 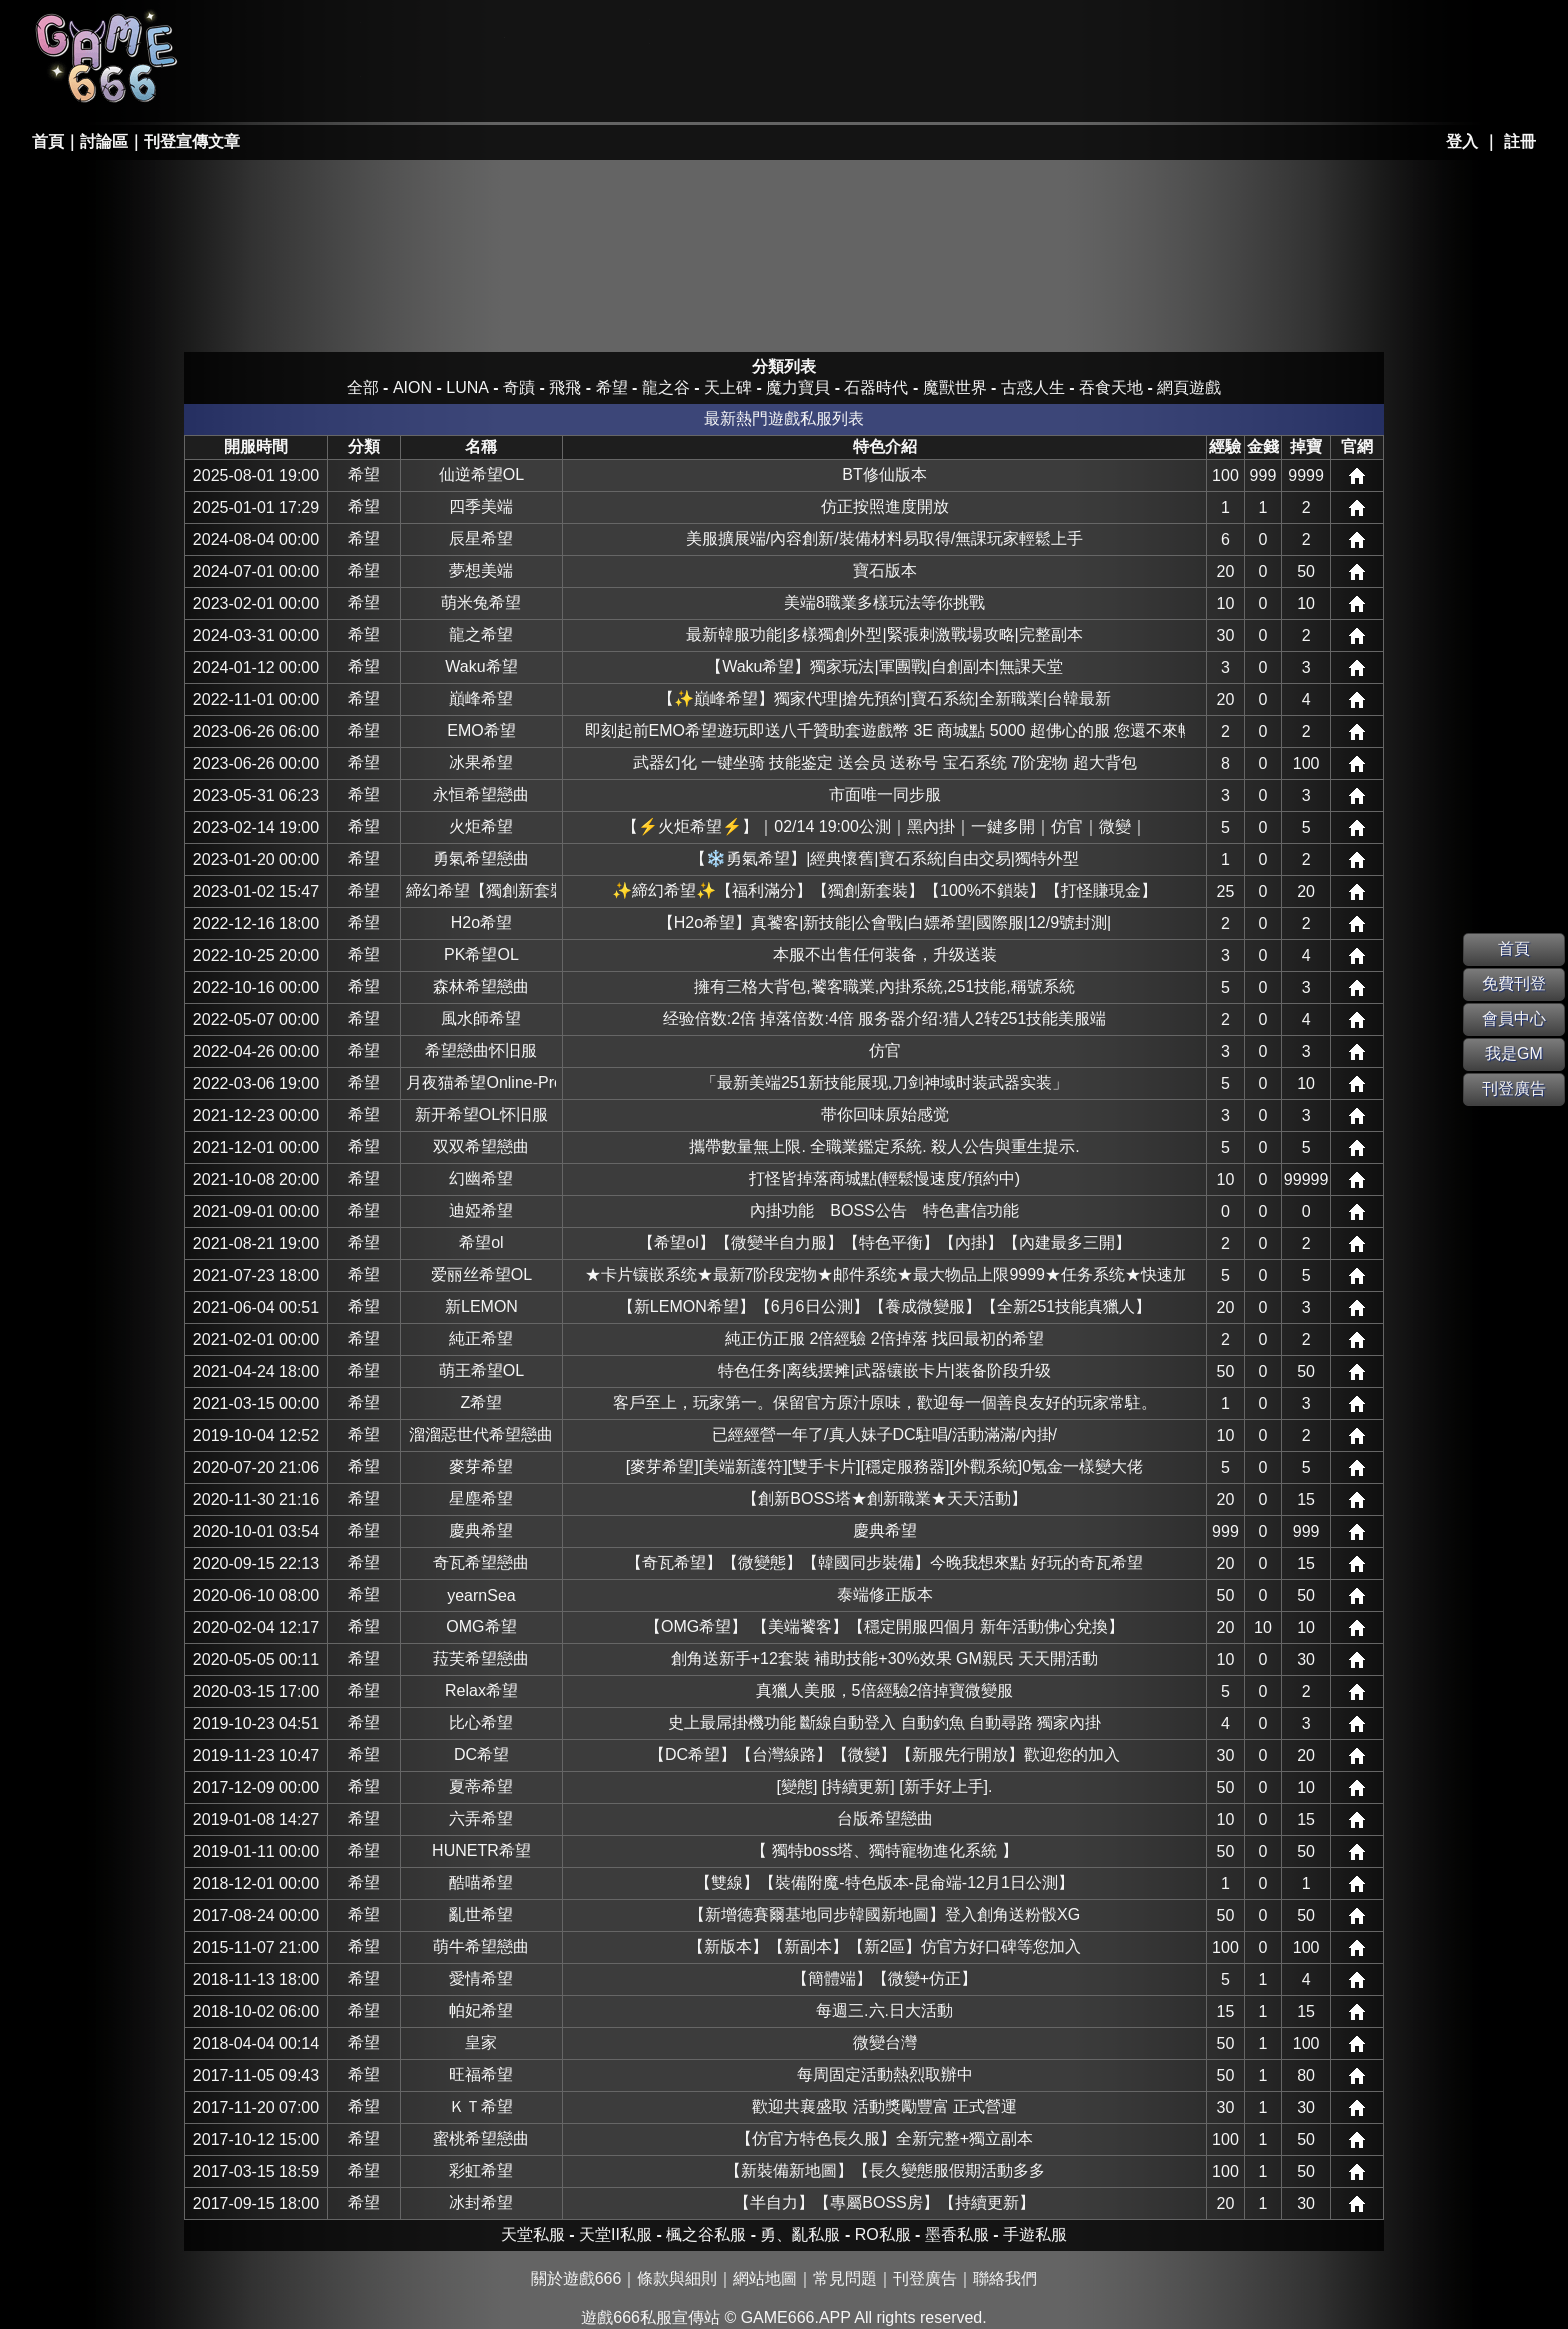 What do you see at coordinates (481, 2074) in the screenshot?
I see `旺福希望` at bounding box center [481, 2074].